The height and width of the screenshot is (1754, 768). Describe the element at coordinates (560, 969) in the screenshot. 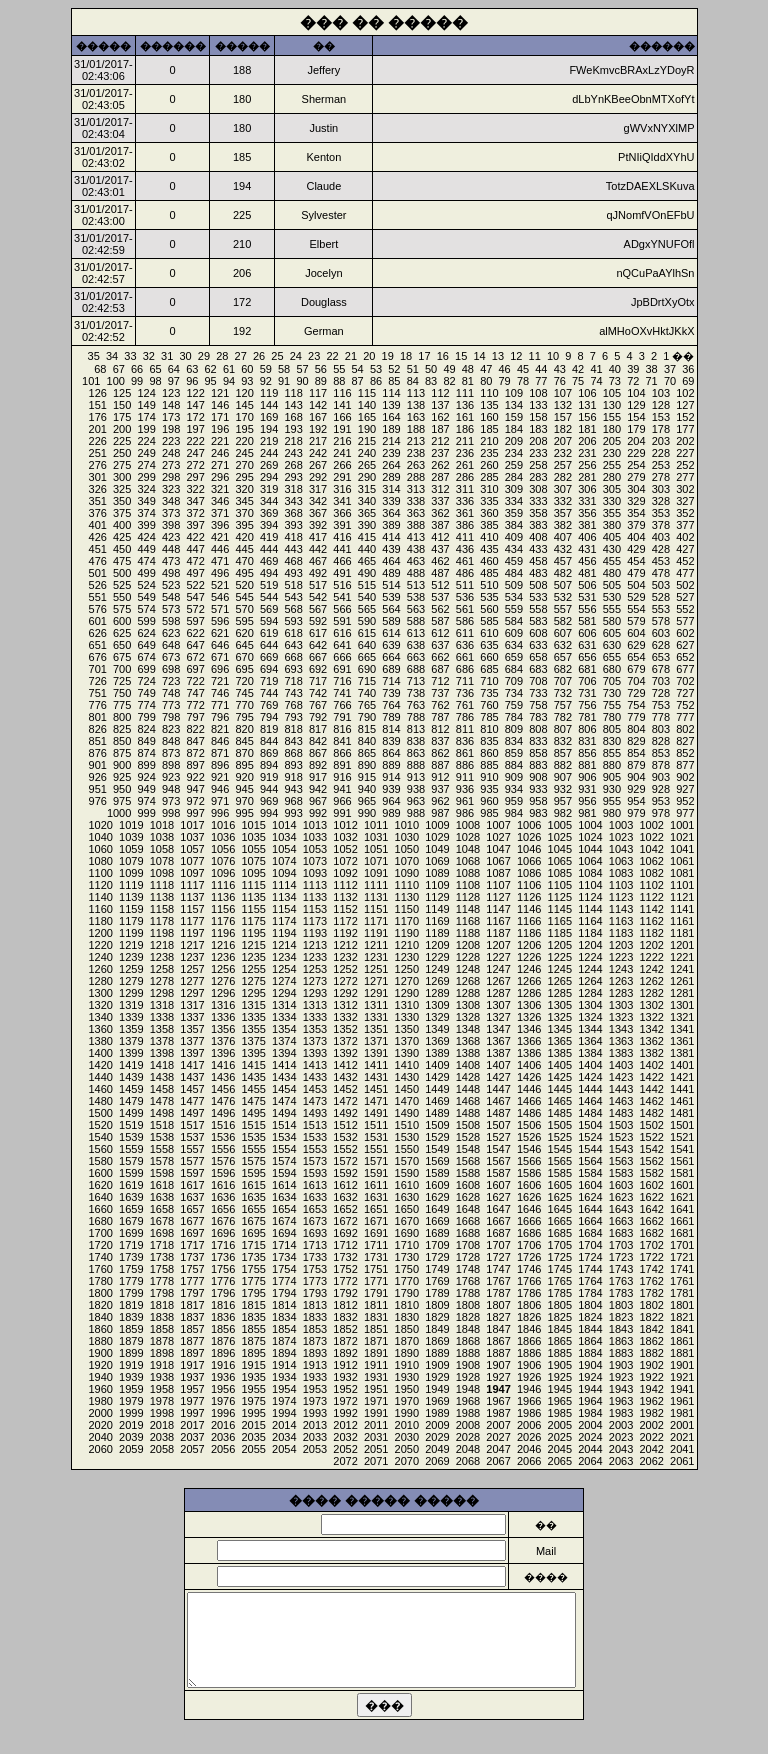

I see `1245` at that location.